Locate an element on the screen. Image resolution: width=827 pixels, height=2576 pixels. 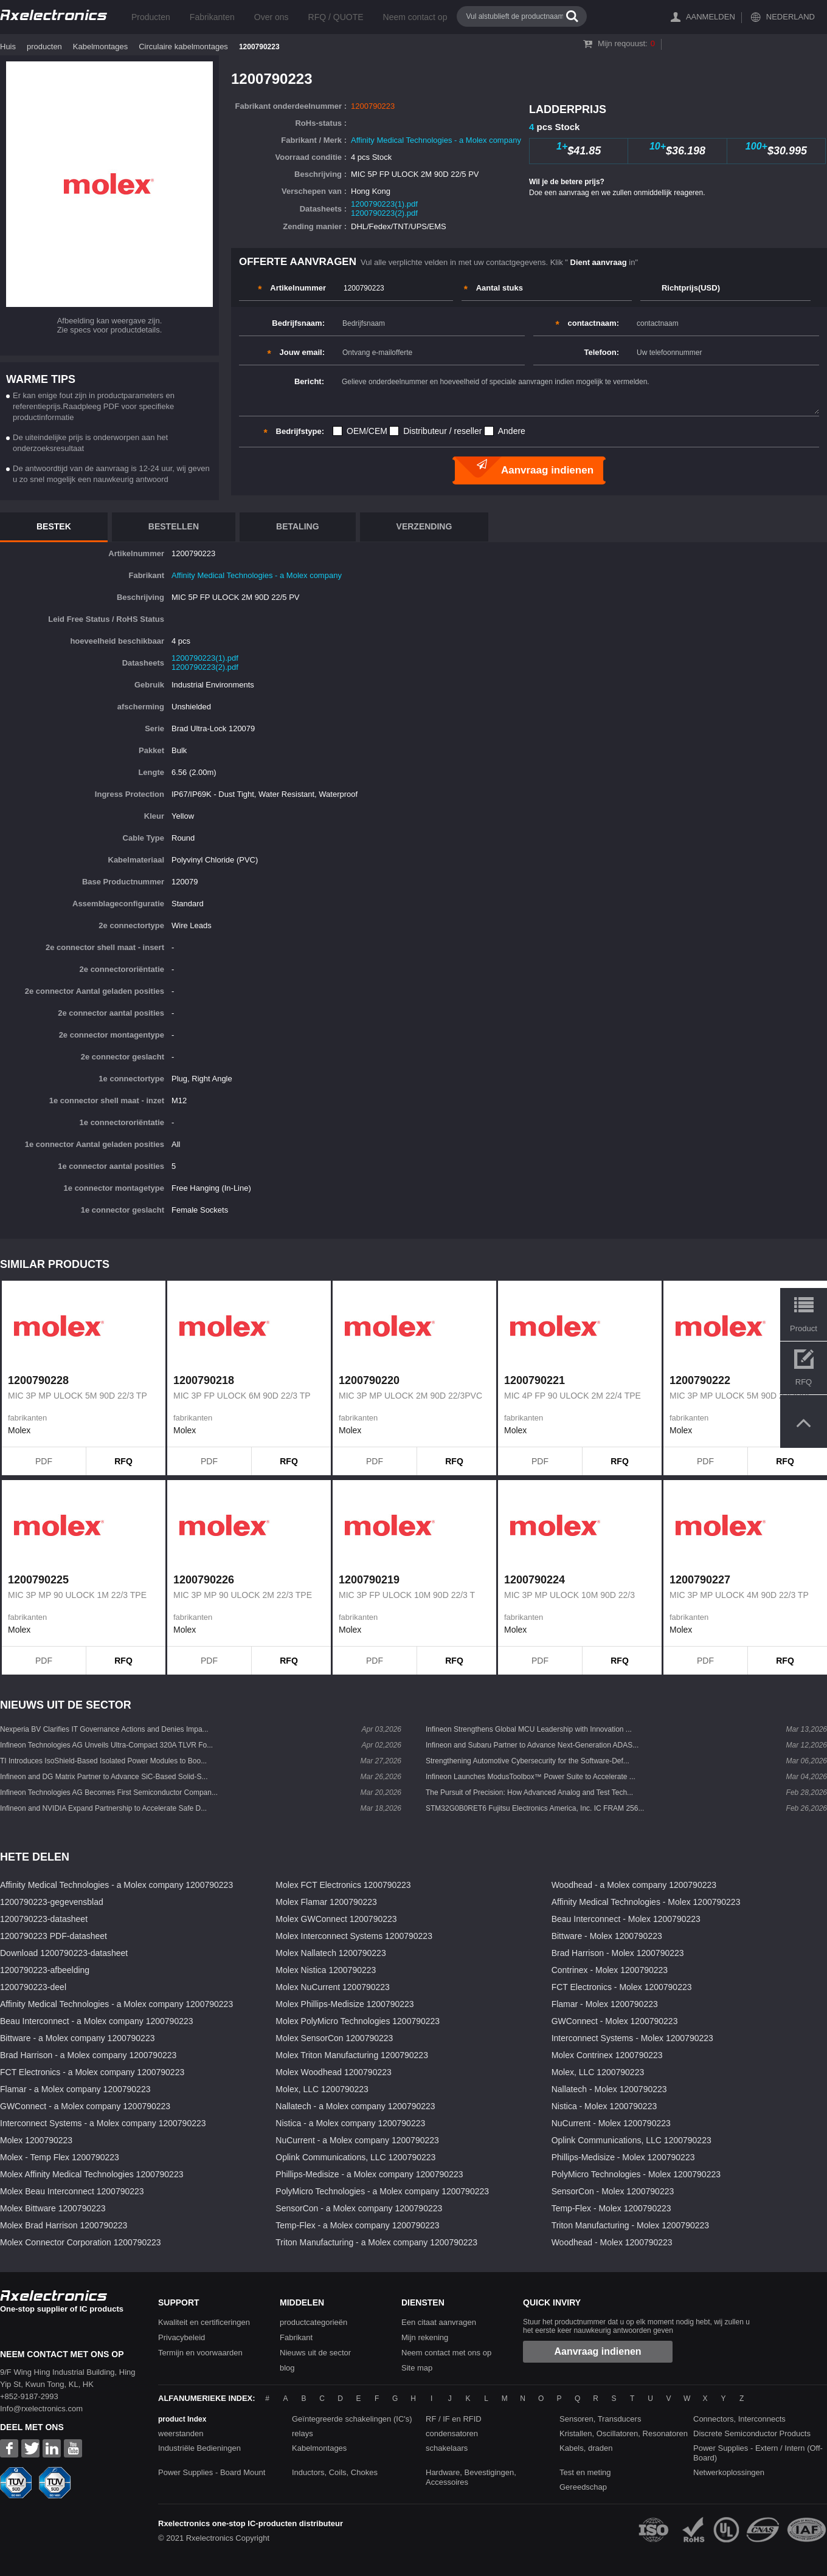
Netwerkoplossingen is located at coordinates (728, 2472).